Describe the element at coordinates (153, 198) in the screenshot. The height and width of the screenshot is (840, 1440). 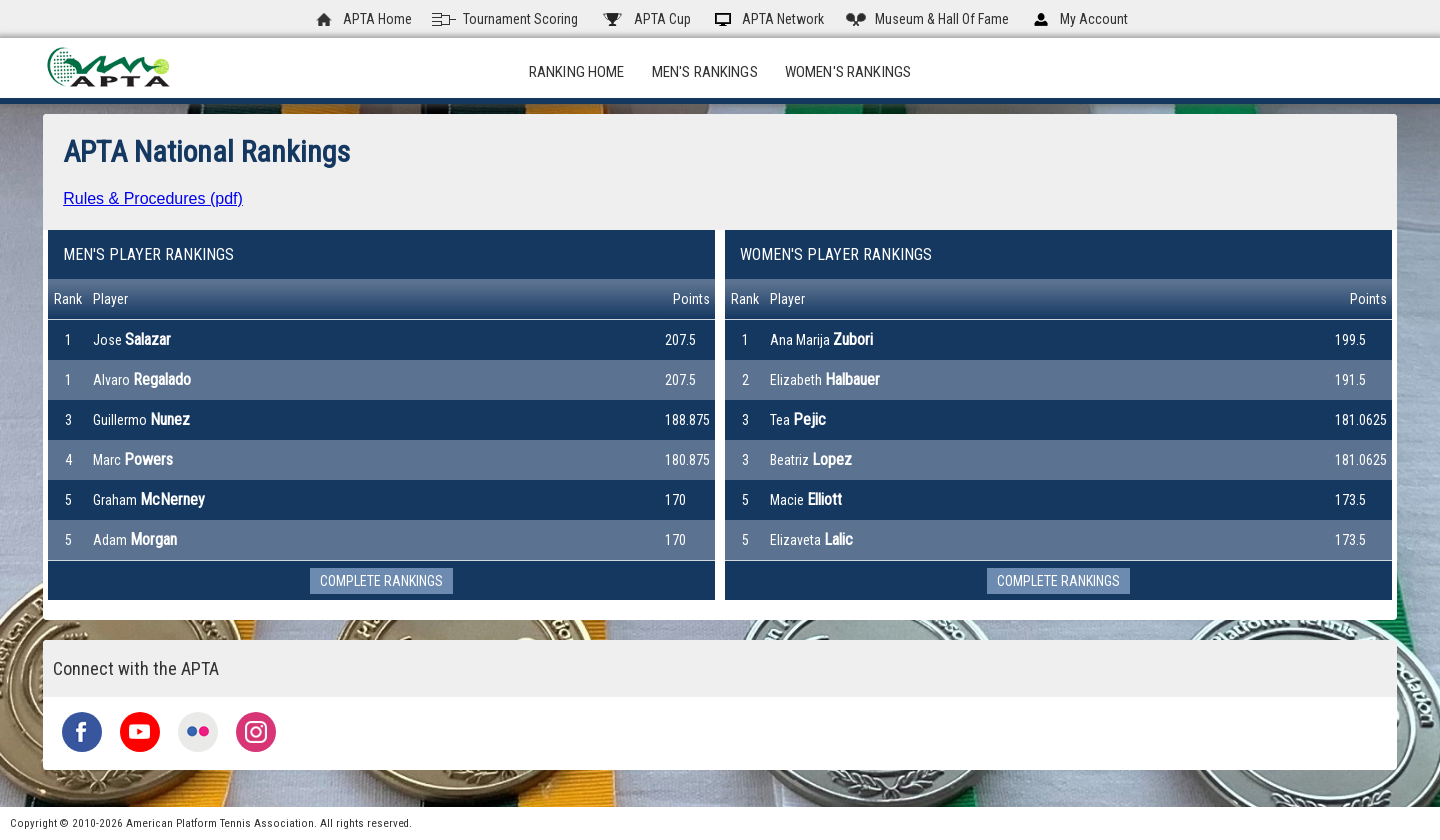
I see `Rules & Procedures (pdf)` at that location.